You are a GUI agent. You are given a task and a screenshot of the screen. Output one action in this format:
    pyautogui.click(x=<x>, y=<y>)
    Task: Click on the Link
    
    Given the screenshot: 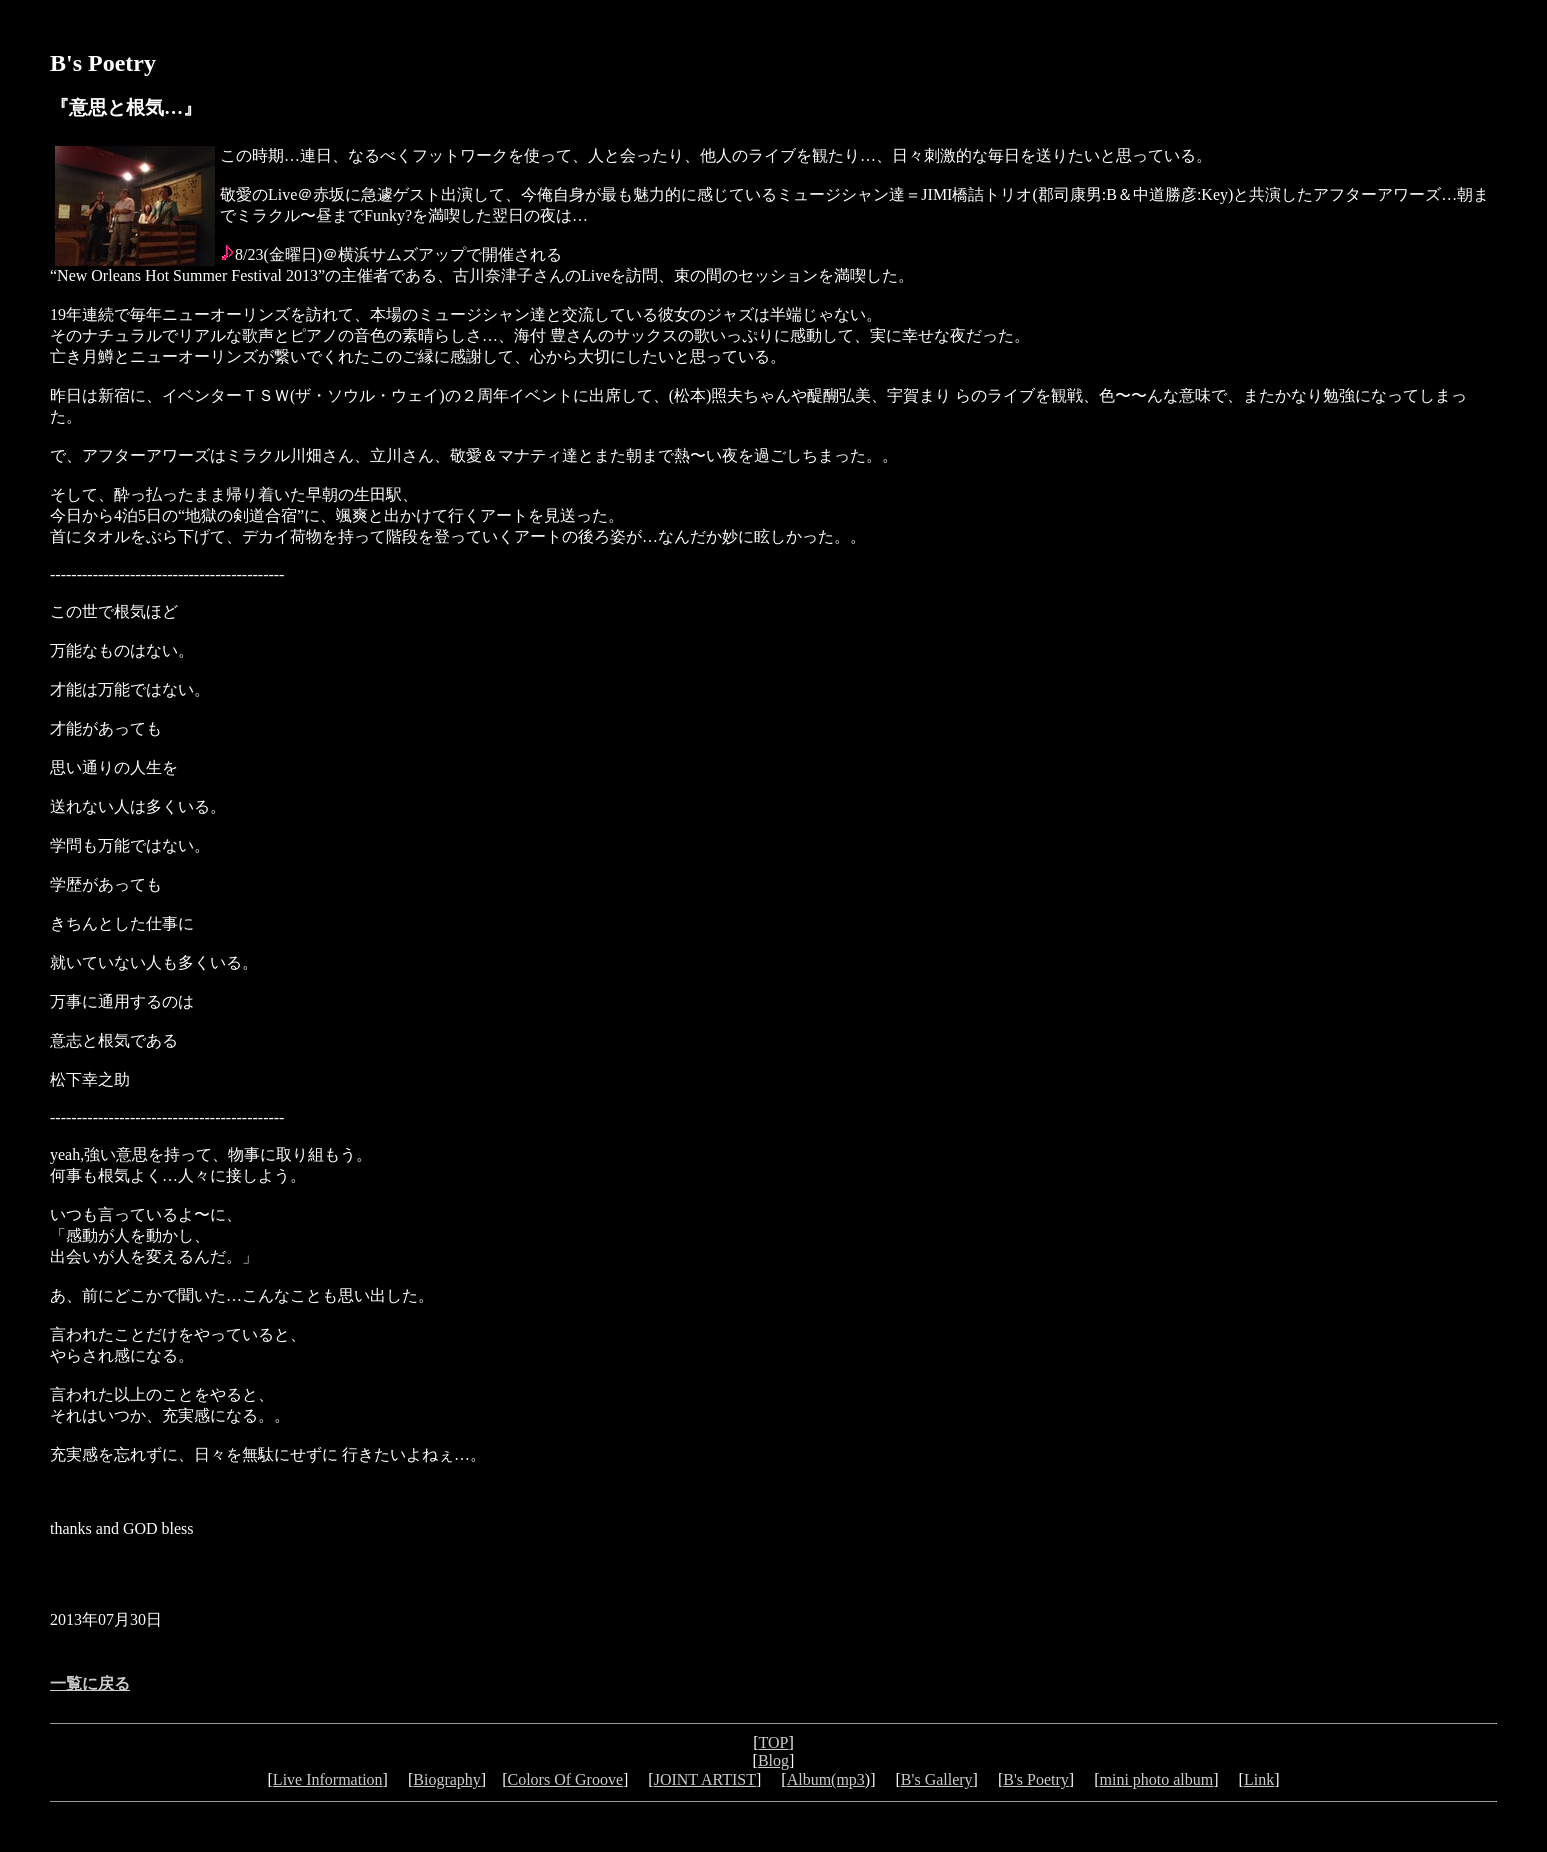 What is the action you would take?
    pyautogui.click(x=1259, y=1779)
    